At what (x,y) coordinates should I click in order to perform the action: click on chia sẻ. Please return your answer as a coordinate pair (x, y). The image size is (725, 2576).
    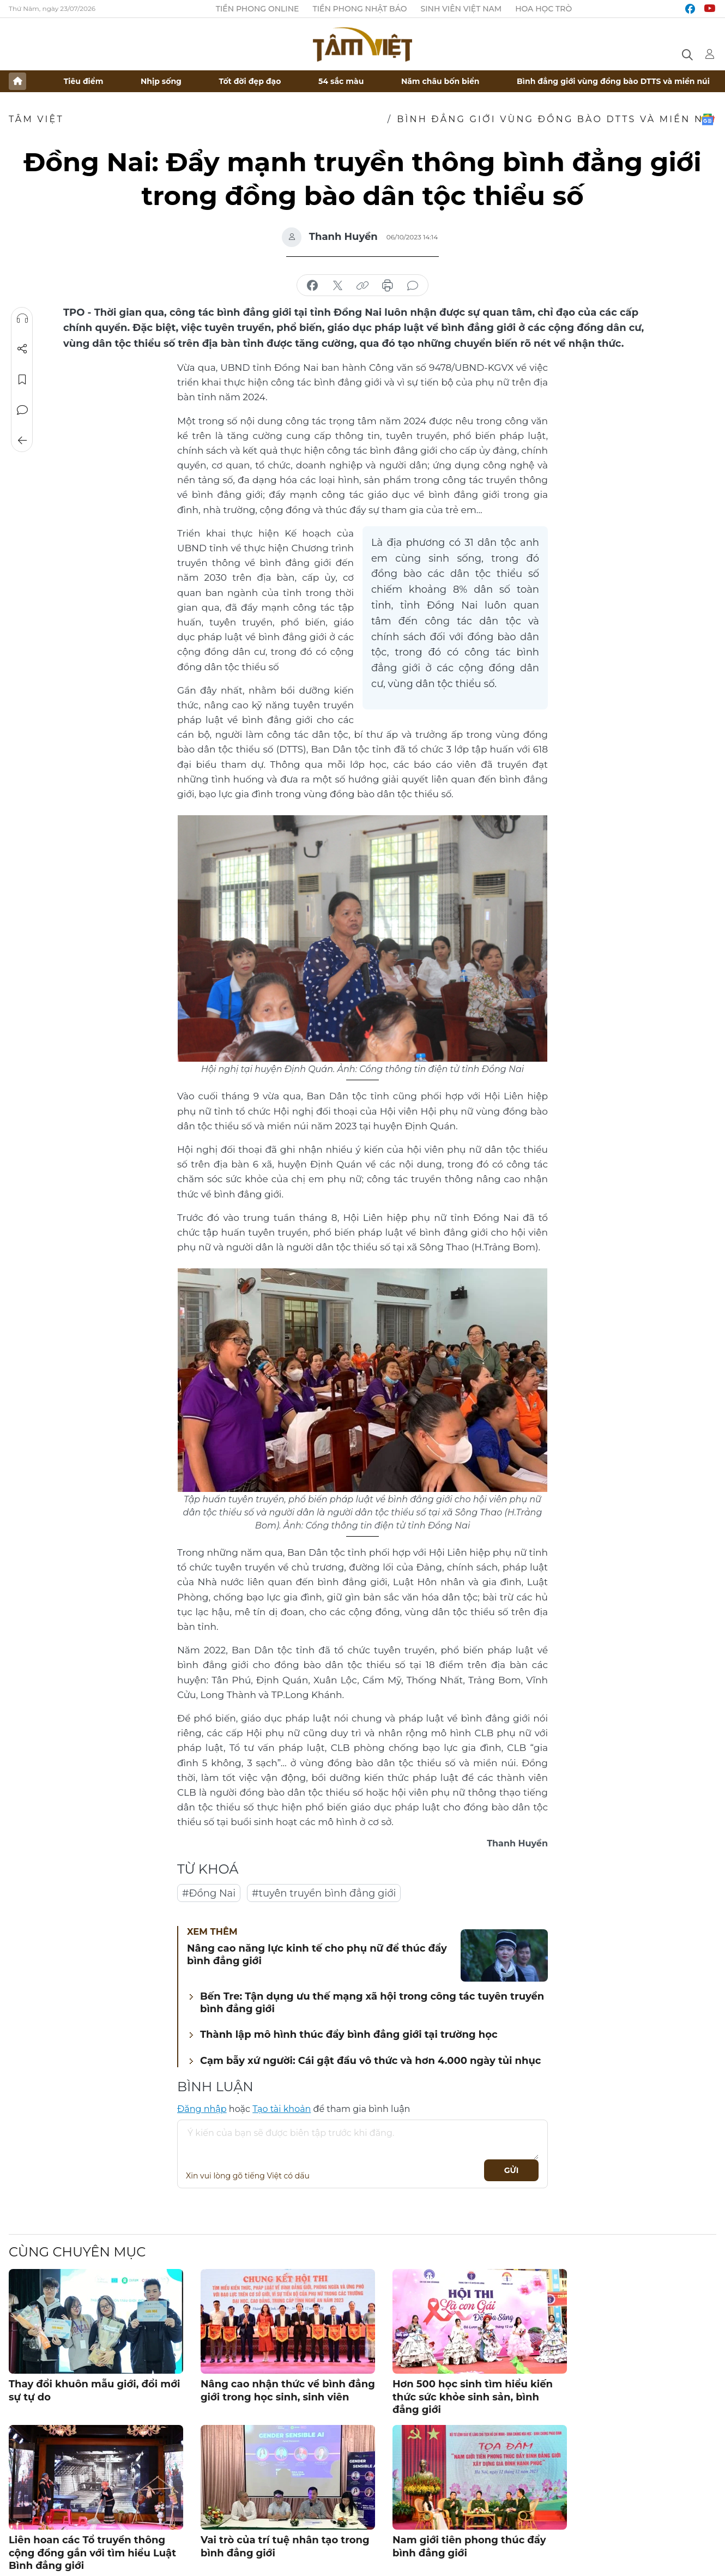
    Looking at the image, I should click on (312, 285).